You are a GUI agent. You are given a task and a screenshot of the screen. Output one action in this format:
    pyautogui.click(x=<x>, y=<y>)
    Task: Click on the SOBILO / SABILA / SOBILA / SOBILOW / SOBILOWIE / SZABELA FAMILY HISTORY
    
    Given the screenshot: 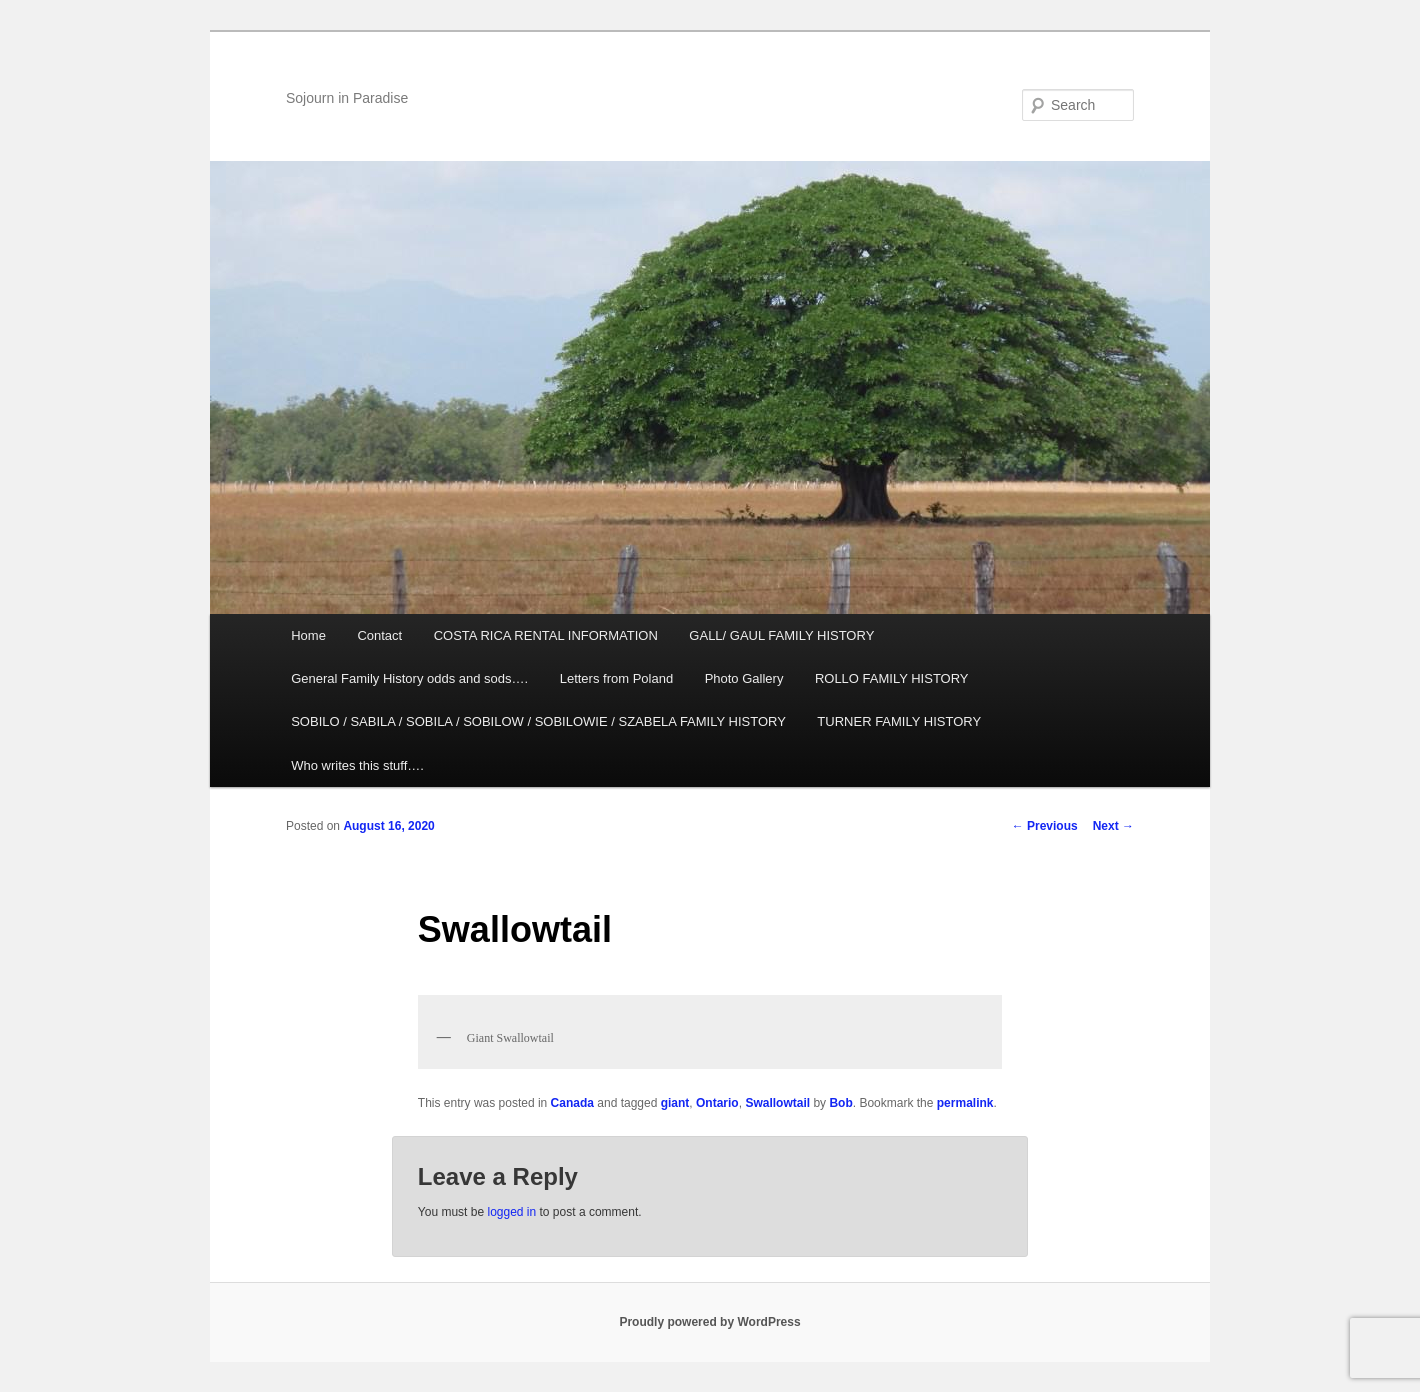 What is the action you would take?
    pyautogui.click(x=538, y=721)
    